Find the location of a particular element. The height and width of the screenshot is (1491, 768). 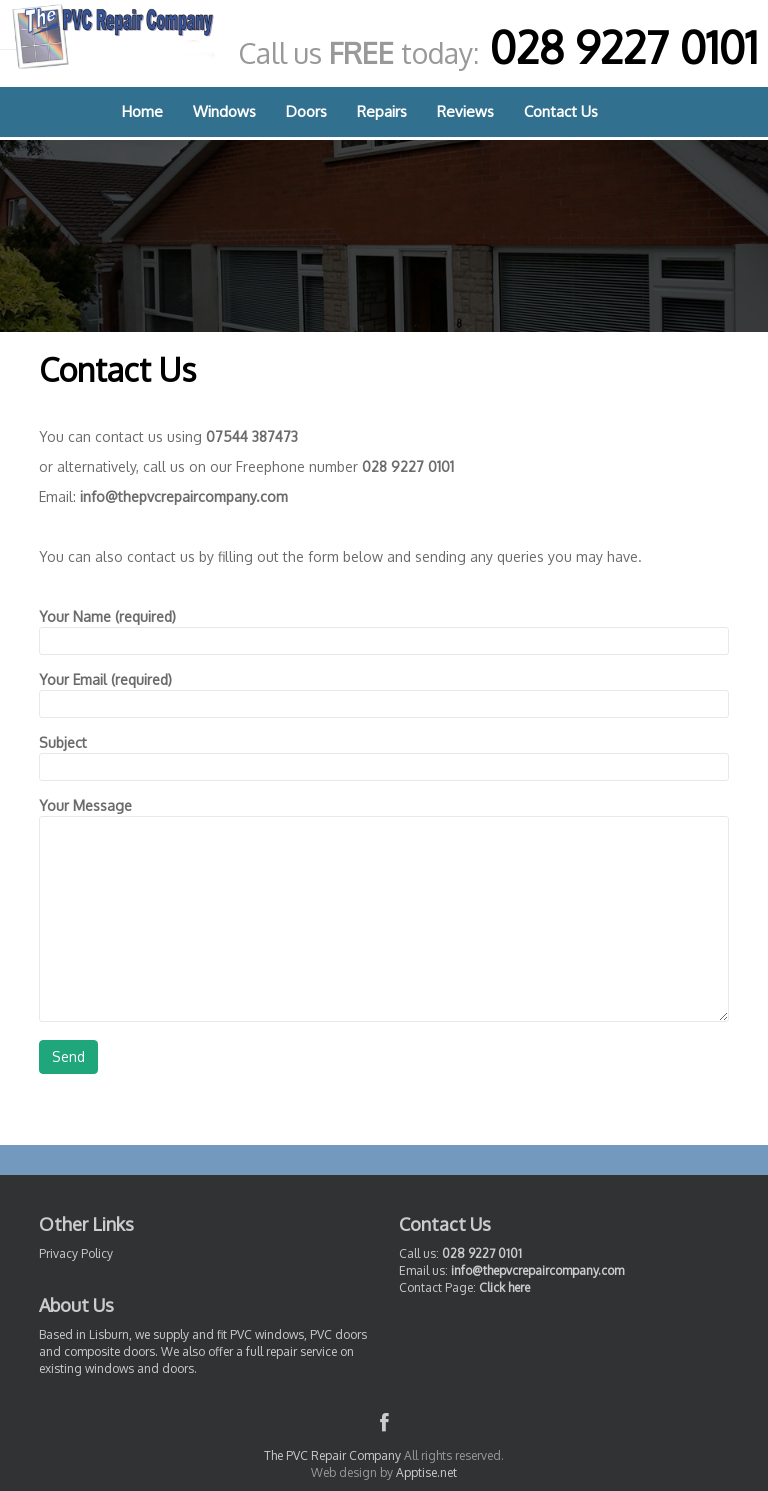

Reviews is located at coordinates (465, 111).